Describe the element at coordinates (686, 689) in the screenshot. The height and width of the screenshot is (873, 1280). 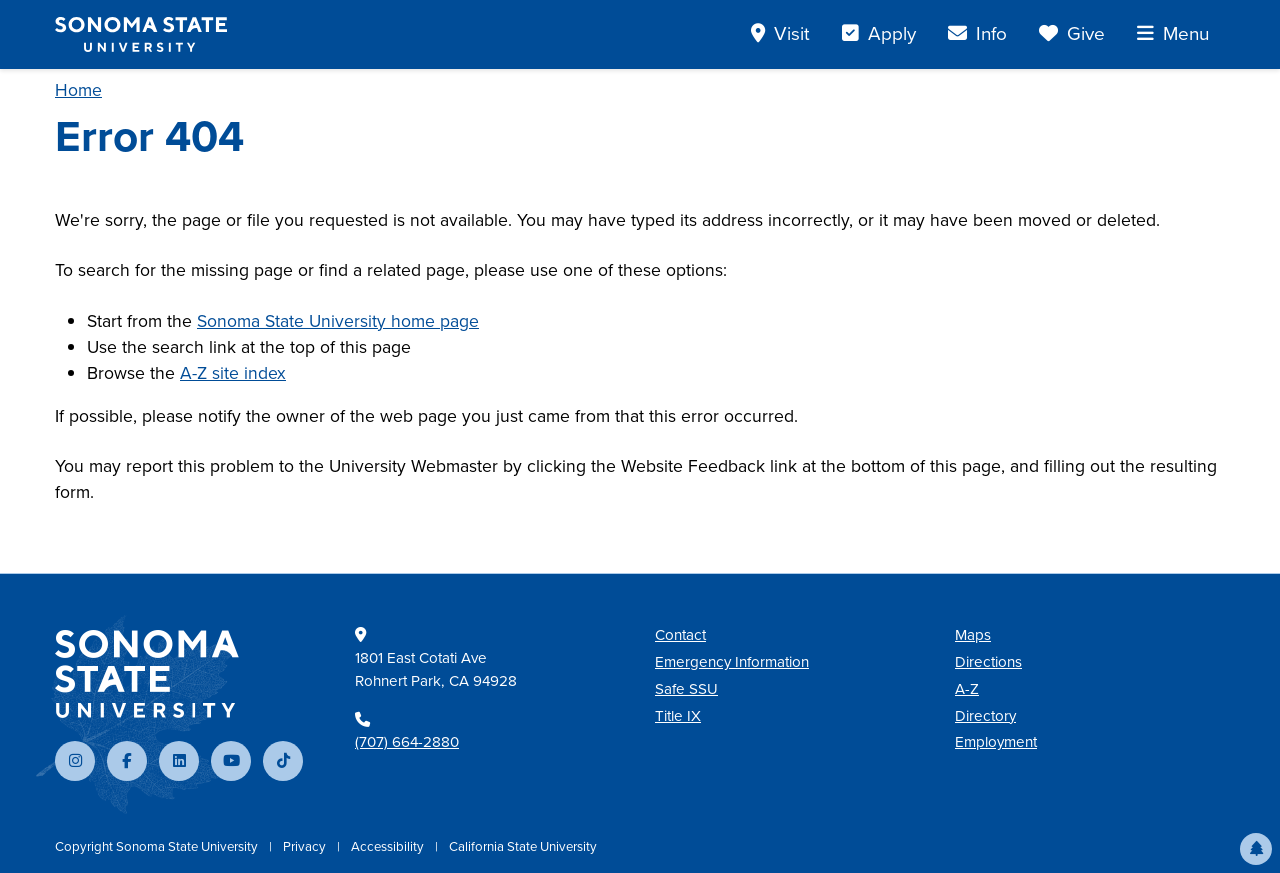
I see `Safe SSU` at that location.